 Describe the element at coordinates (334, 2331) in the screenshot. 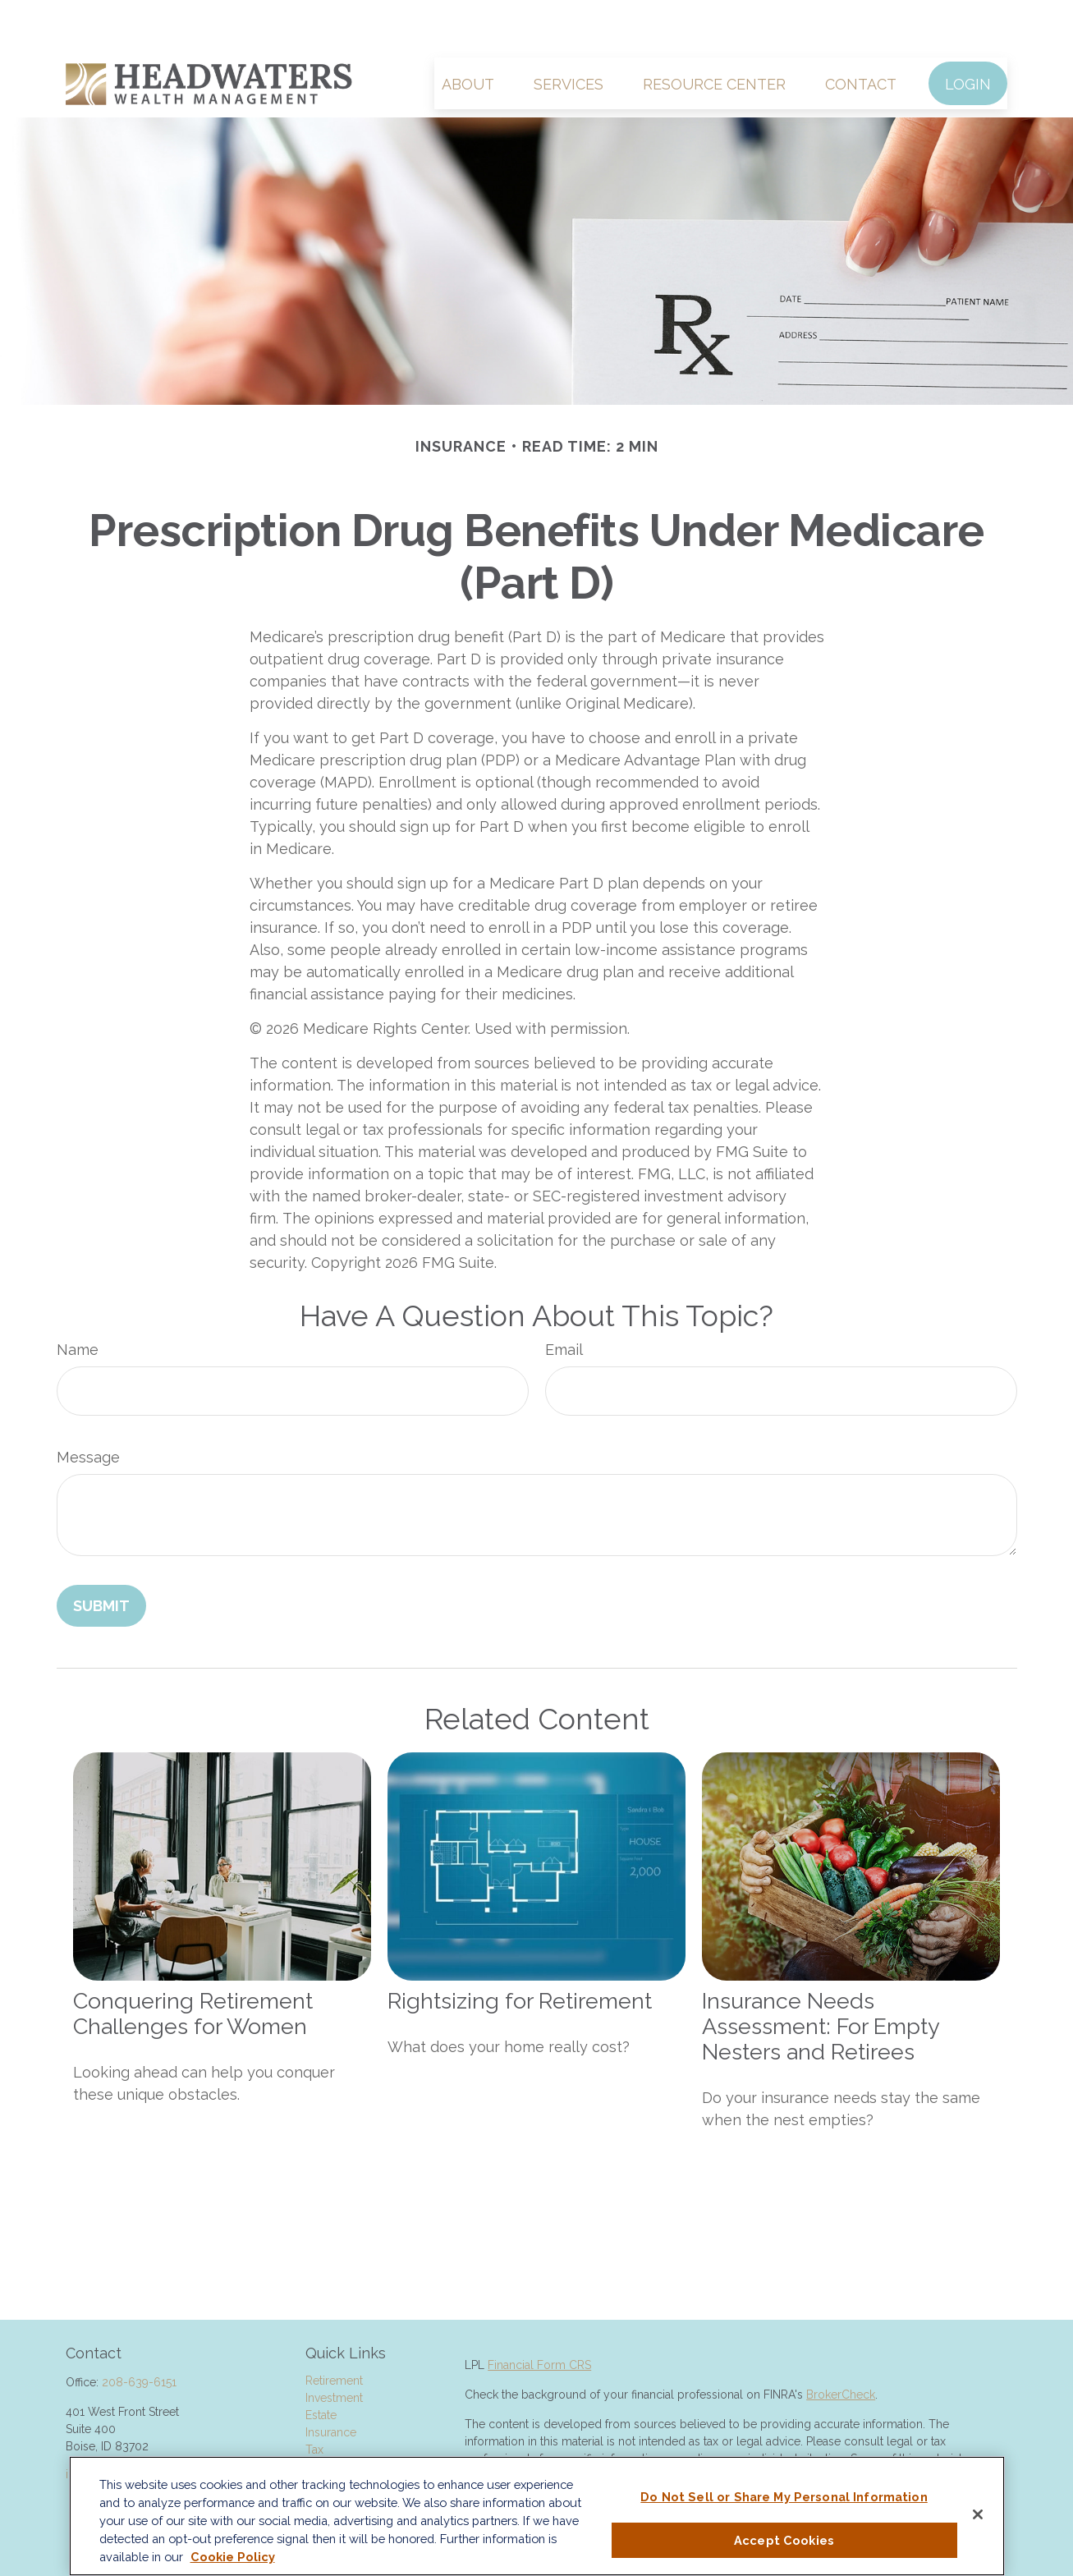

I see `Retirement` at that location.